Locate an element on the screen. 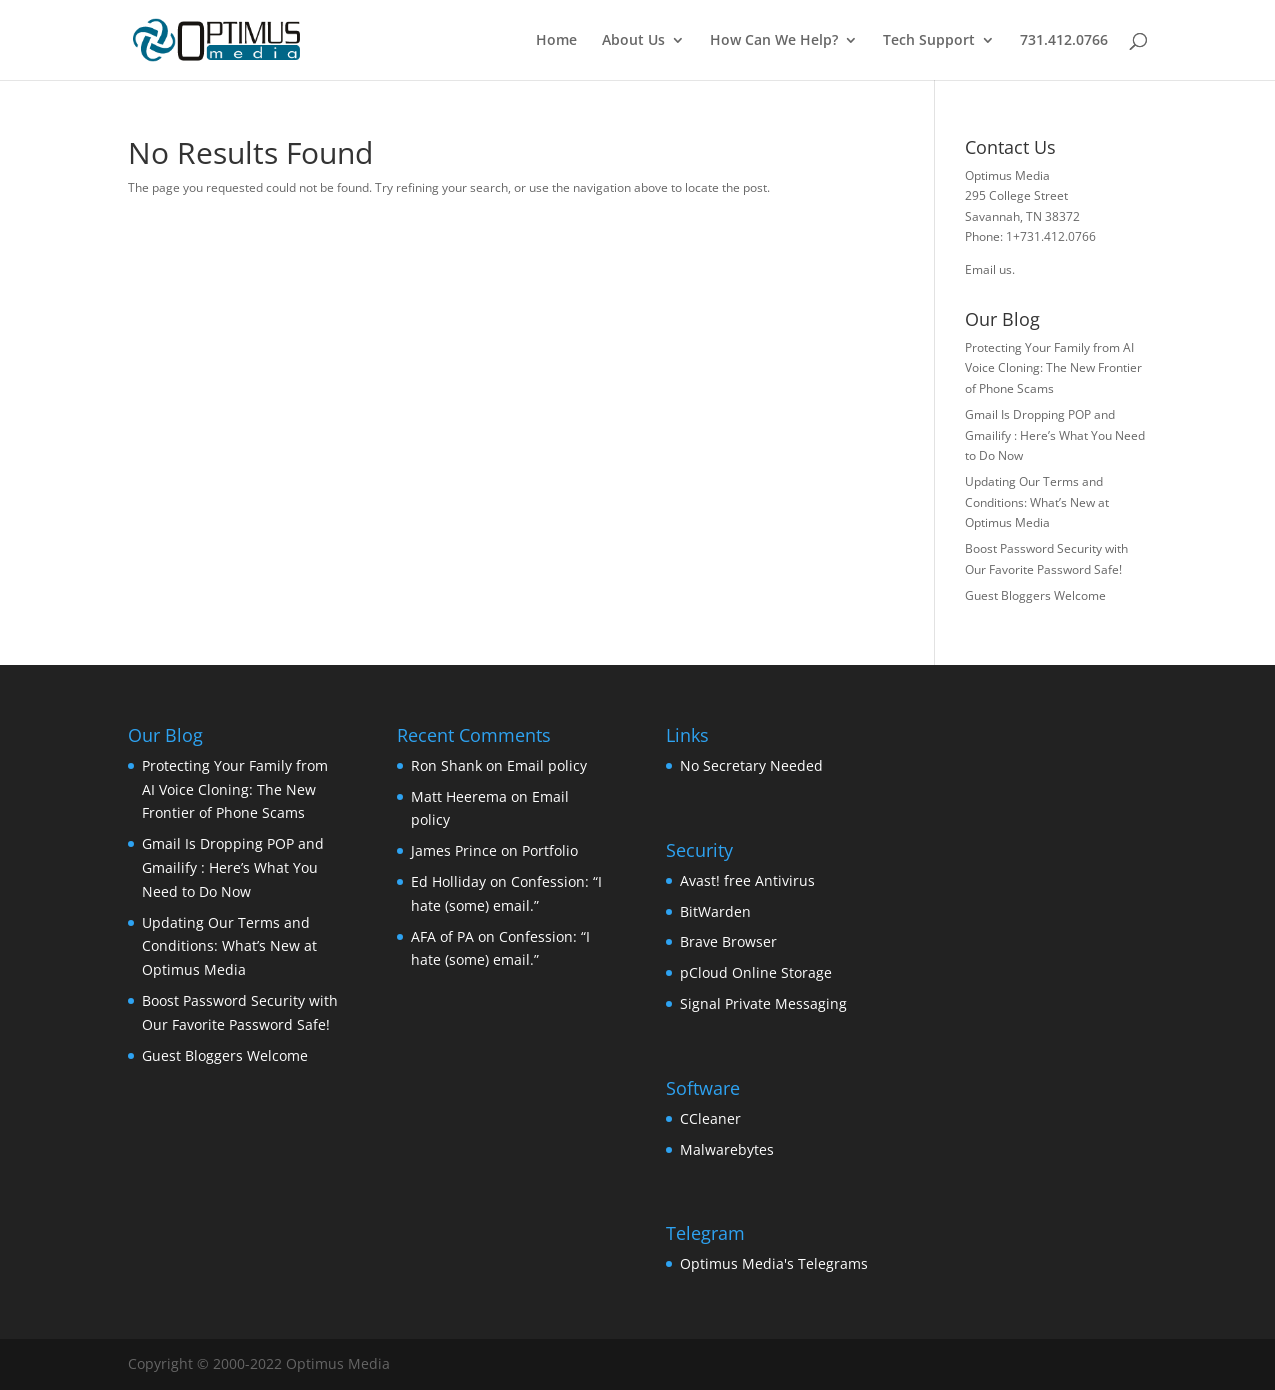 This screenshot has height=1390, width=1275. CCleaner is located at coordinates (710, 1118).